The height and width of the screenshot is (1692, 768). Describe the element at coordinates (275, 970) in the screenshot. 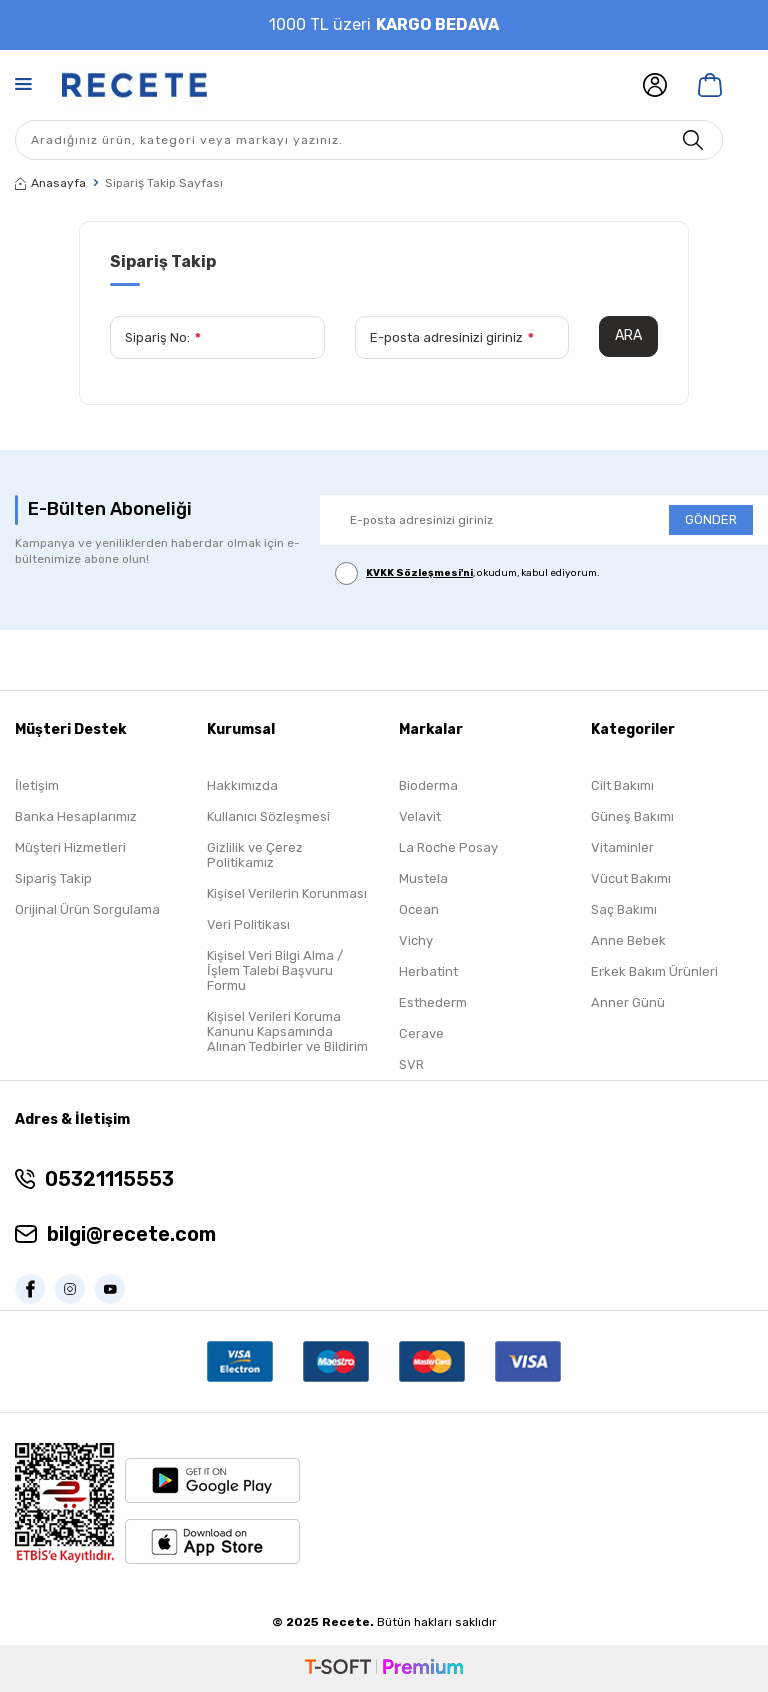

I see `Kişisel Veri Bilgi Alma / İşlem Talebi Başvuru Formu` at that location.